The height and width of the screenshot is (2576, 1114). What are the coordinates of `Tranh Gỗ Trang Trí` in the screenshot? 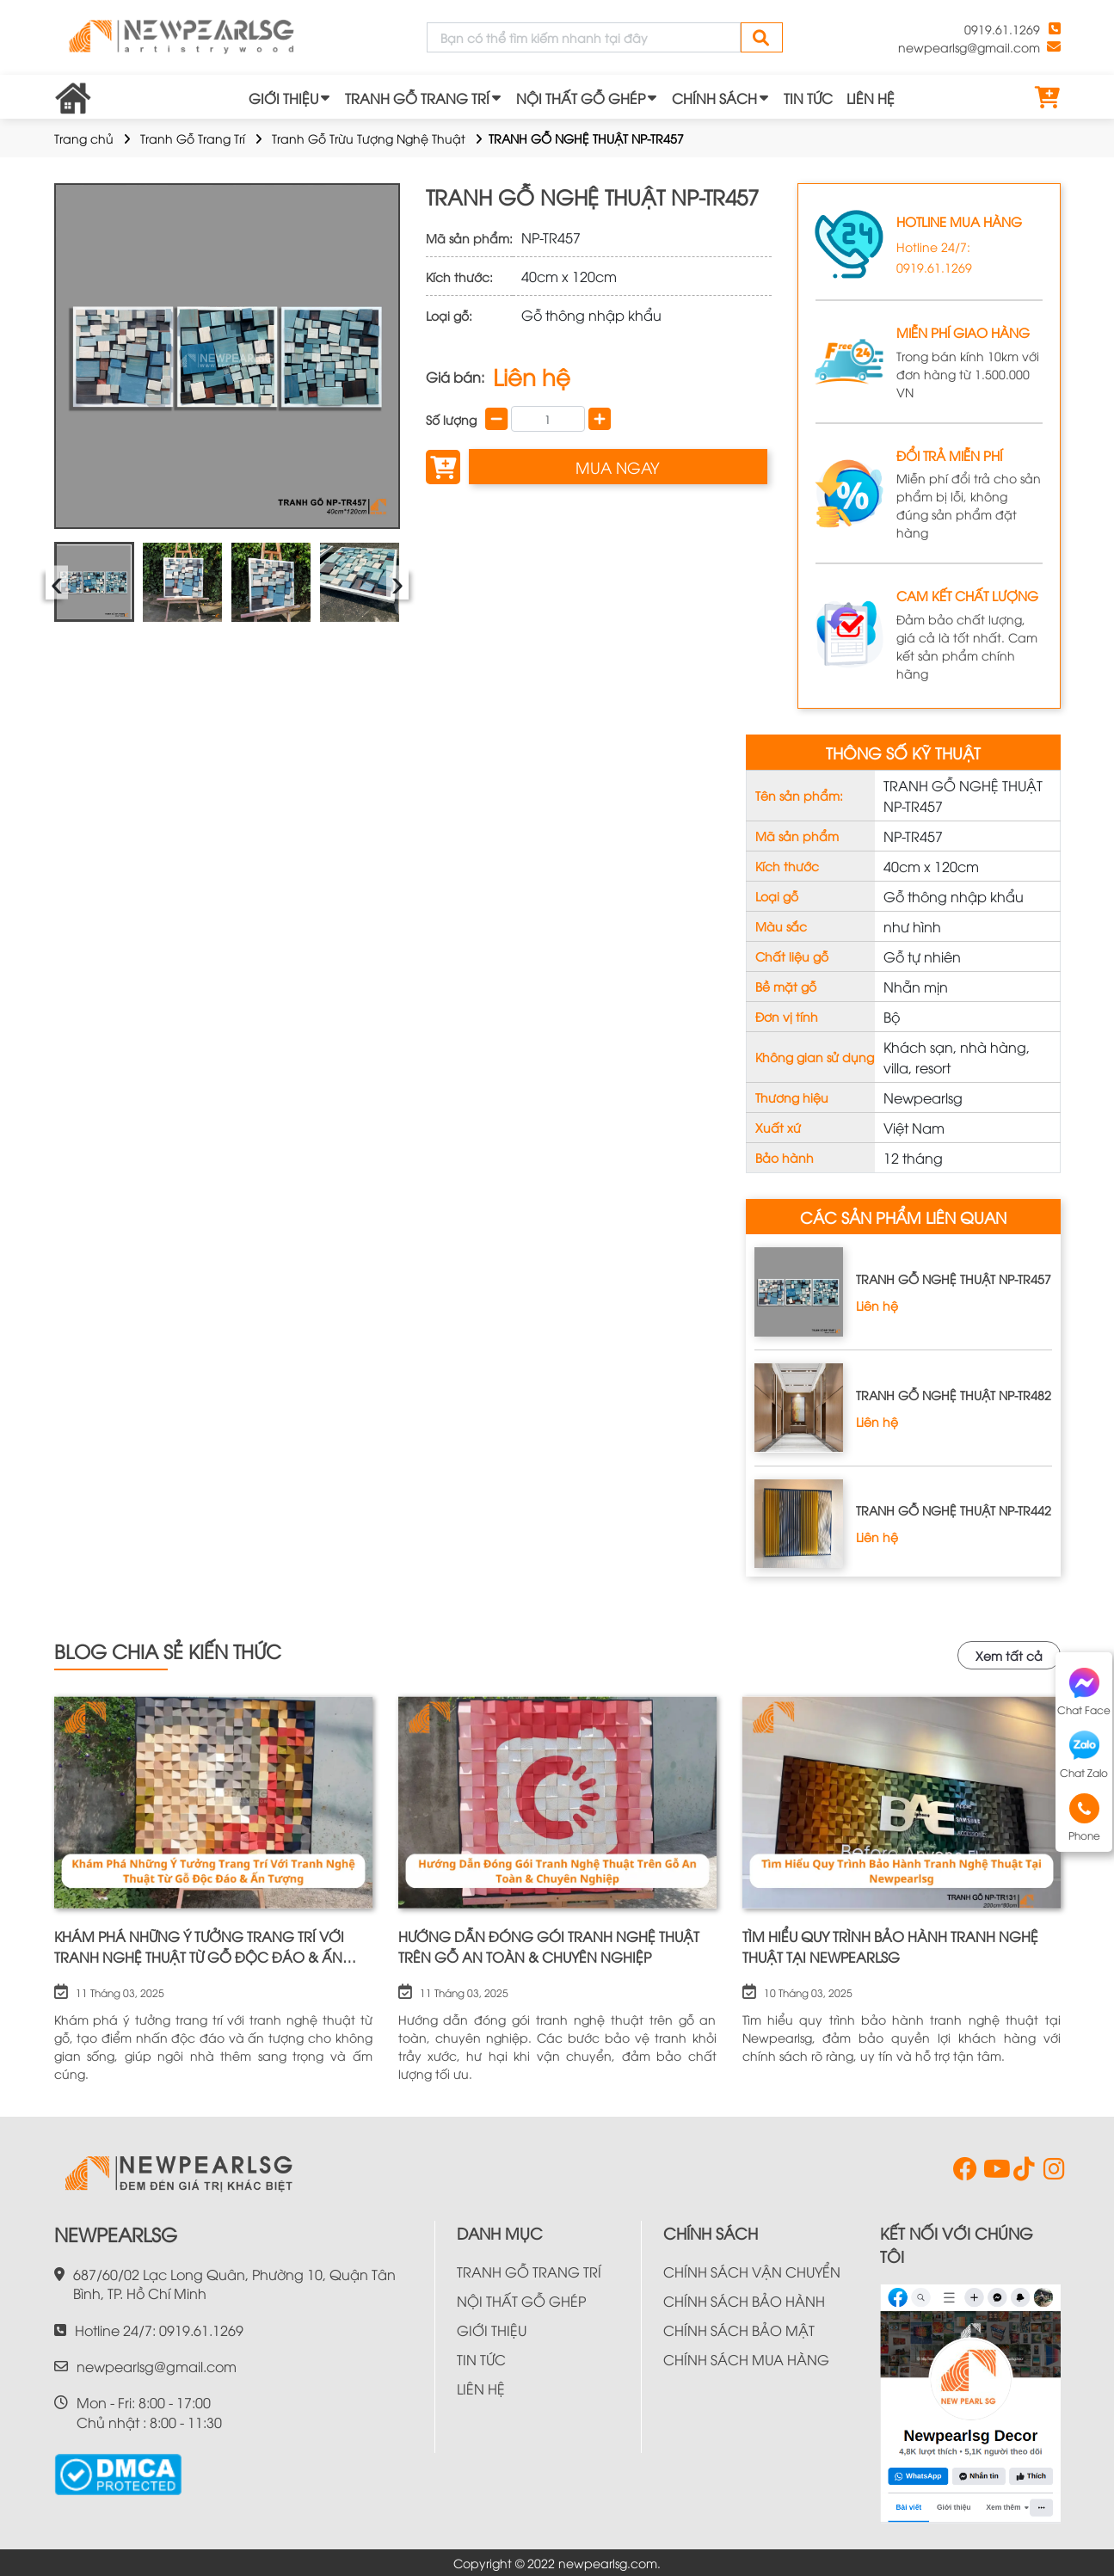 It's located at (192, 138).